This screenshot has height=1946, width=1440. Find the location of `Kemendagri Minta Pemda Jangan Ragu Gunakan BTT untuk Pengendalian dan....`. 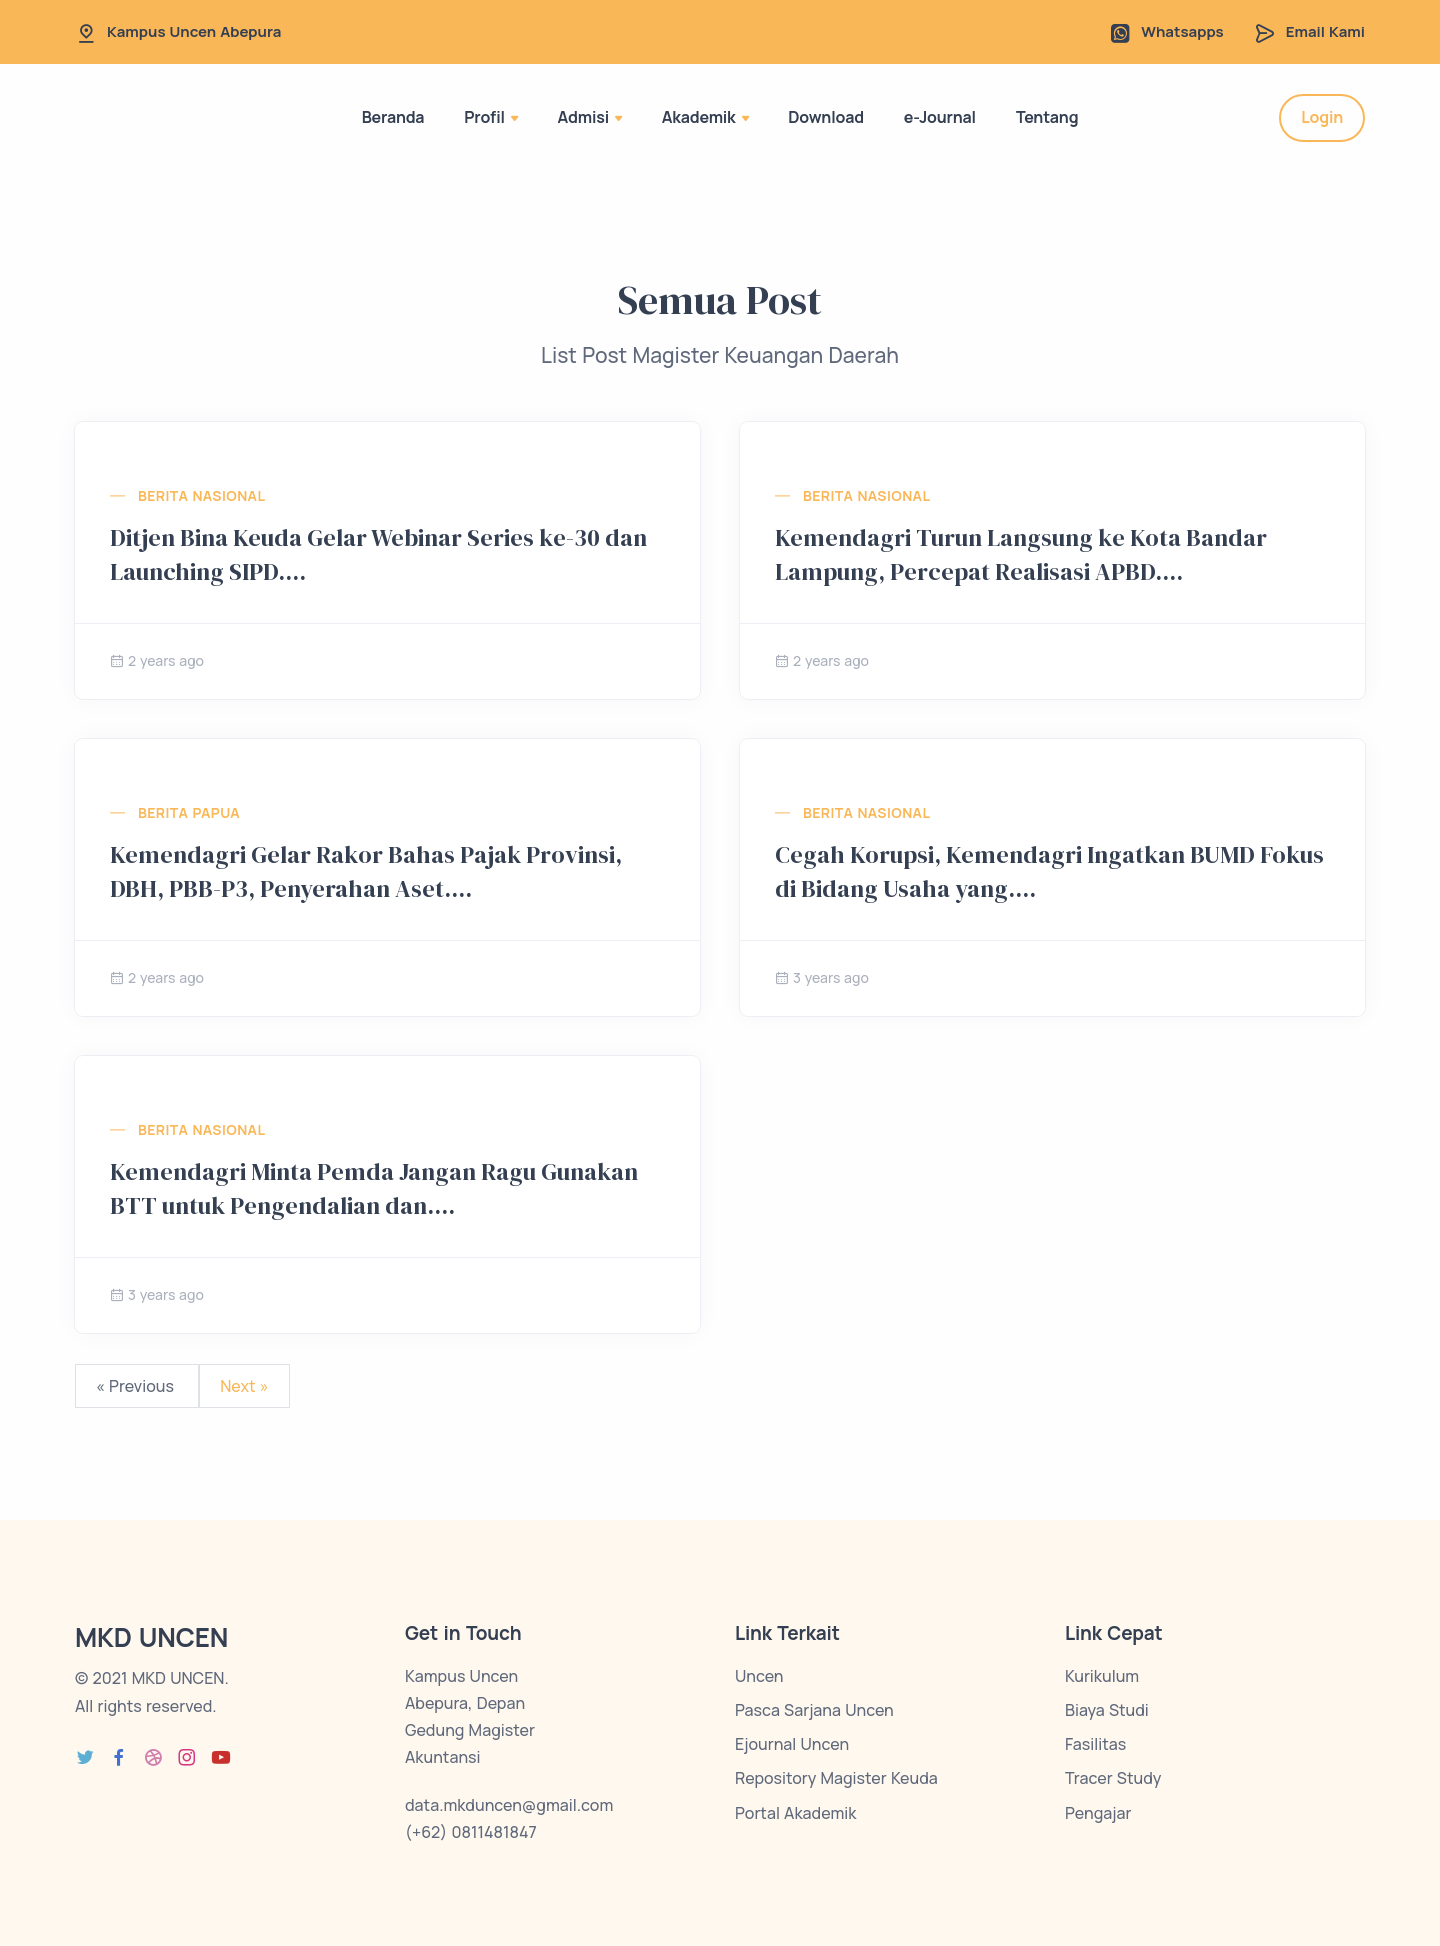

Kemendagri Minta Pemda Jangan Ragu Gunakan BTT untuk Pengendalian dan.... is located at coordinates (374, 1188).